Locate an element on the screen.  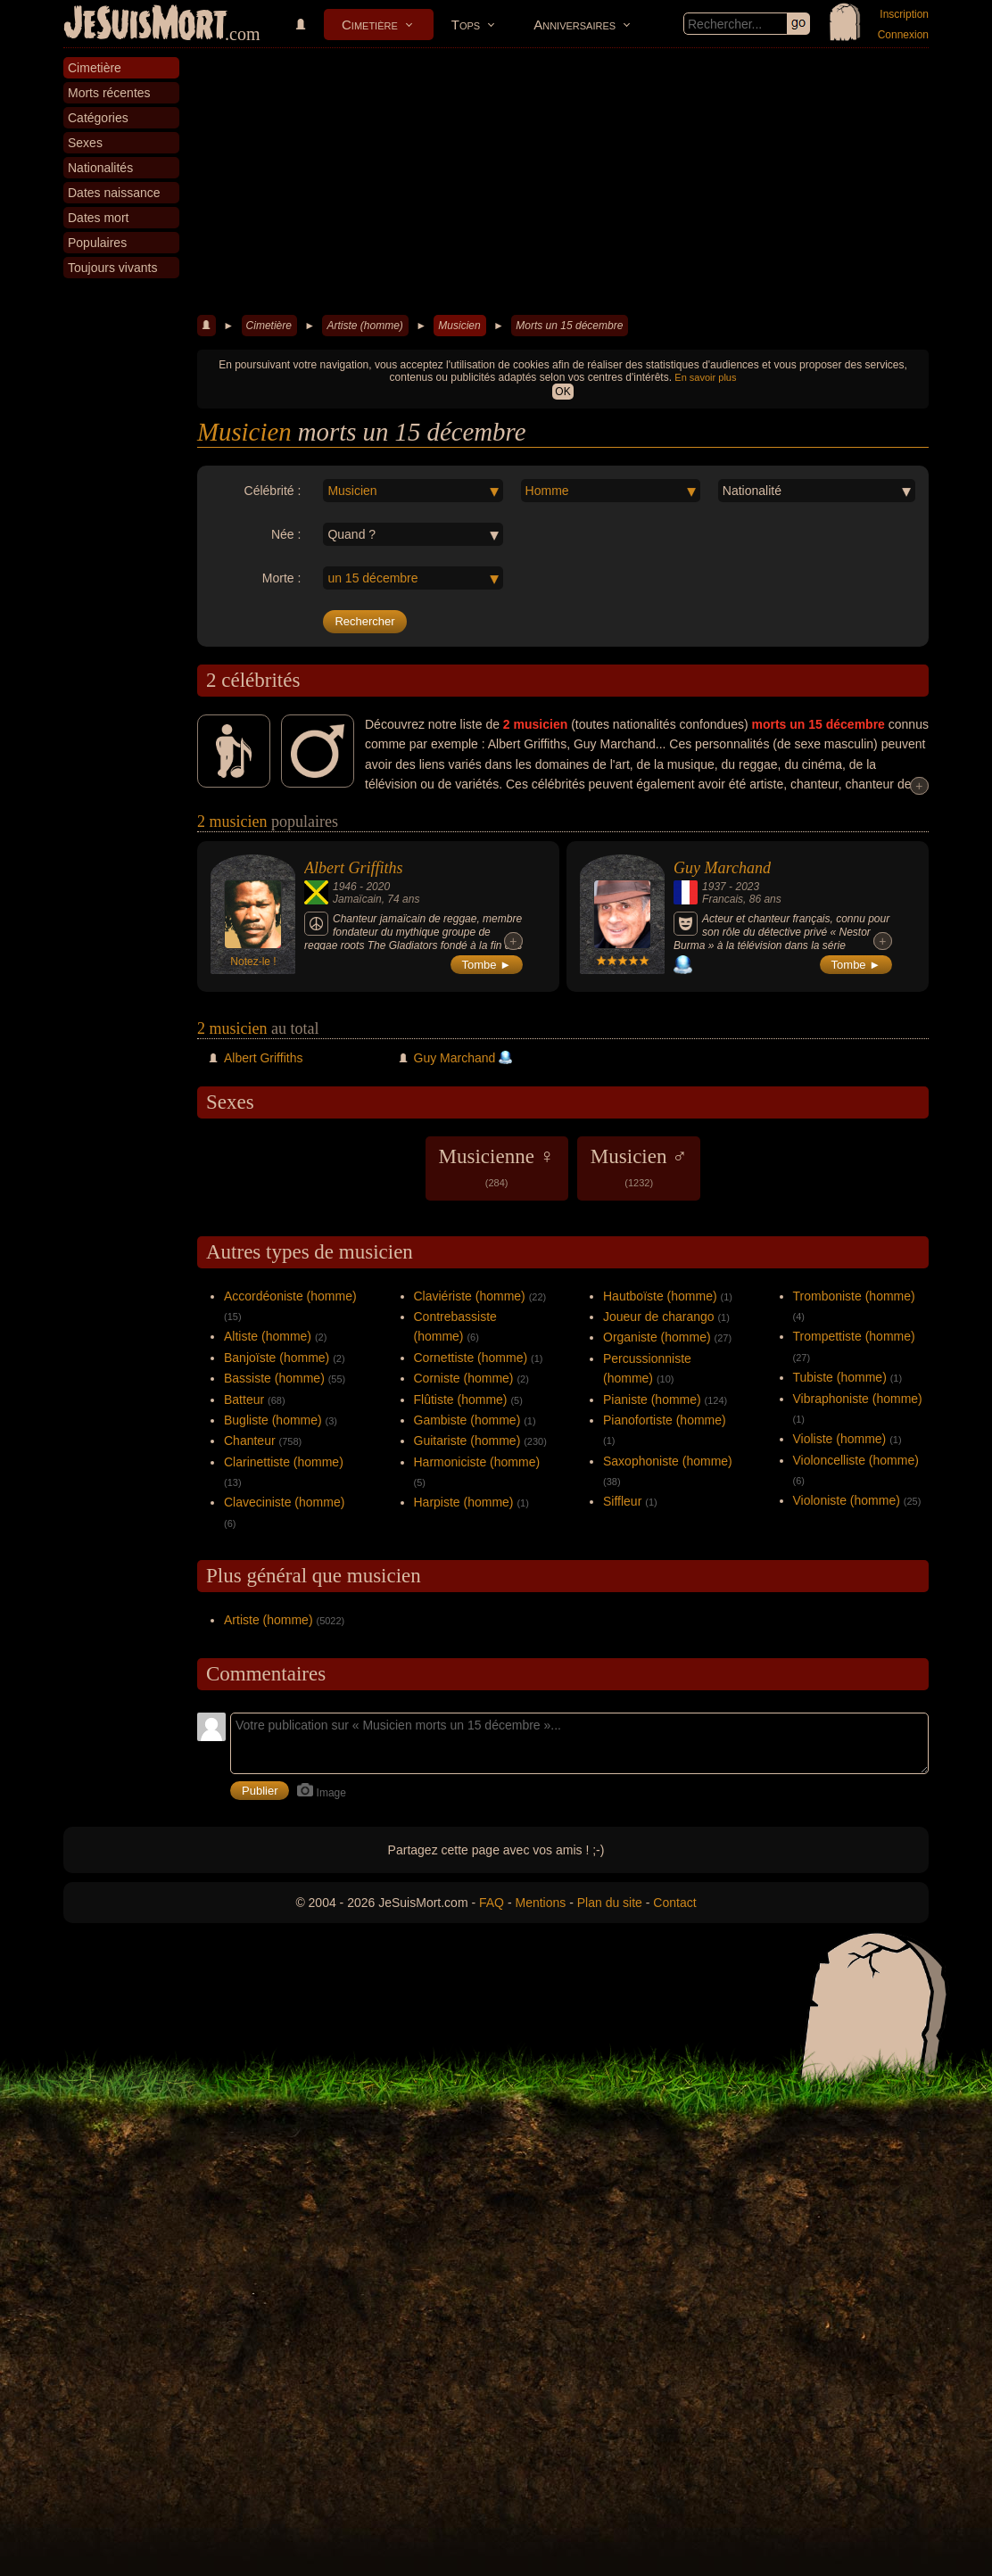
Violoncelliste (homme) is located at coordinates (856, 1460).